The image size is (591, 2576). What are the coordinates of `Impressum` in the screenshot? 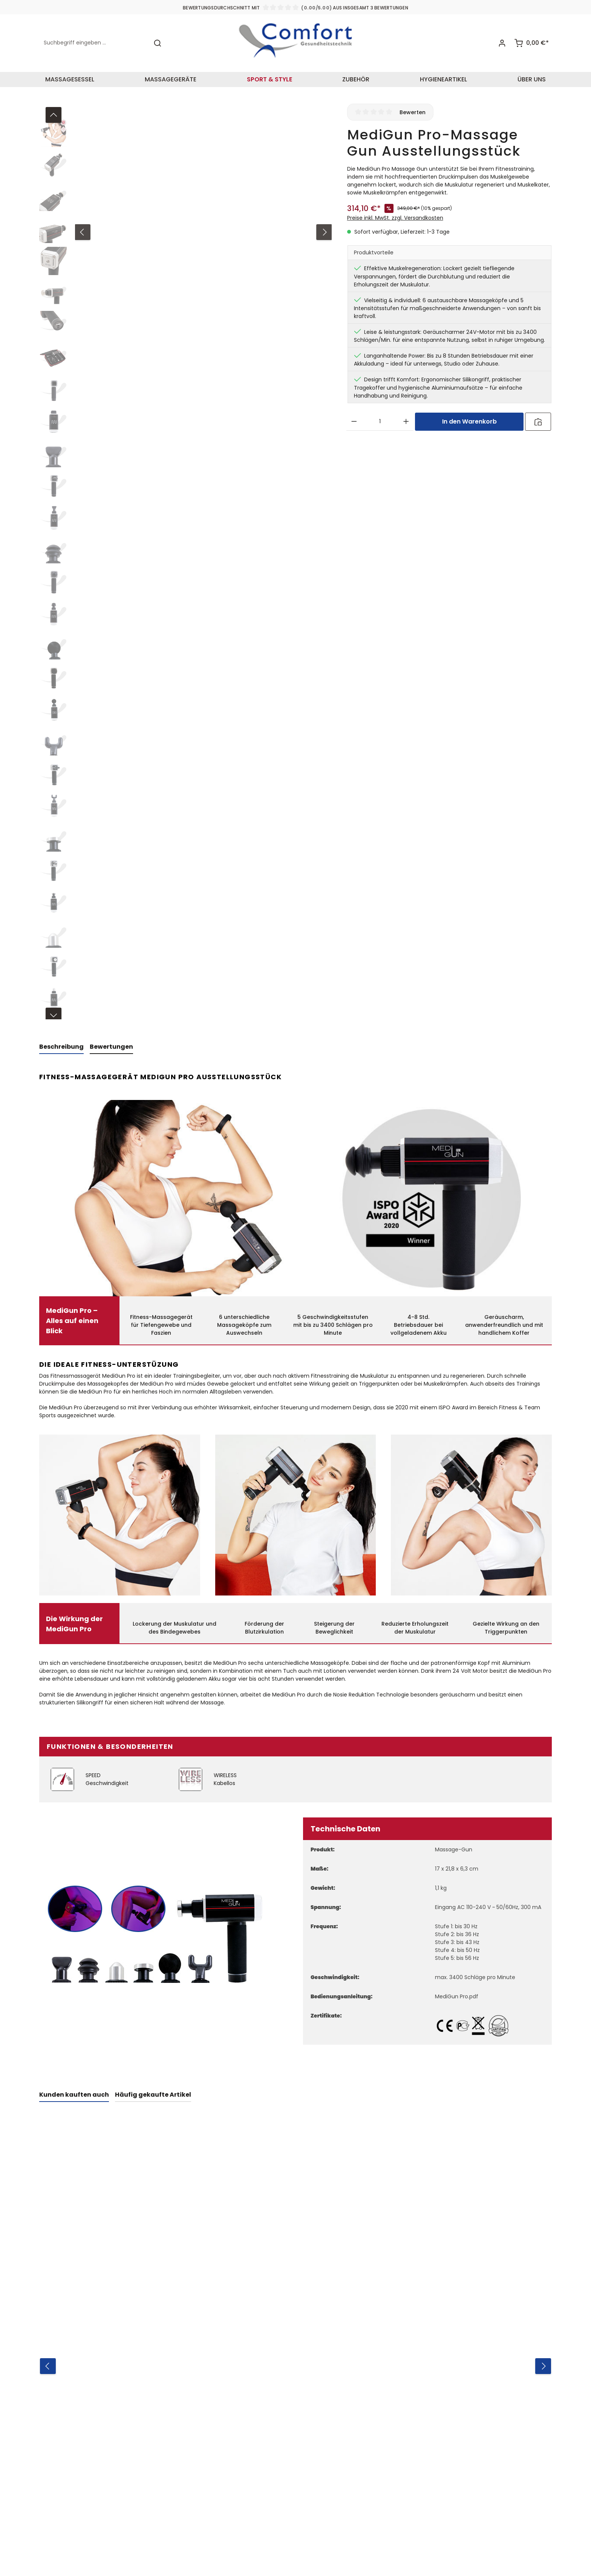 It's located at (252, 2447).